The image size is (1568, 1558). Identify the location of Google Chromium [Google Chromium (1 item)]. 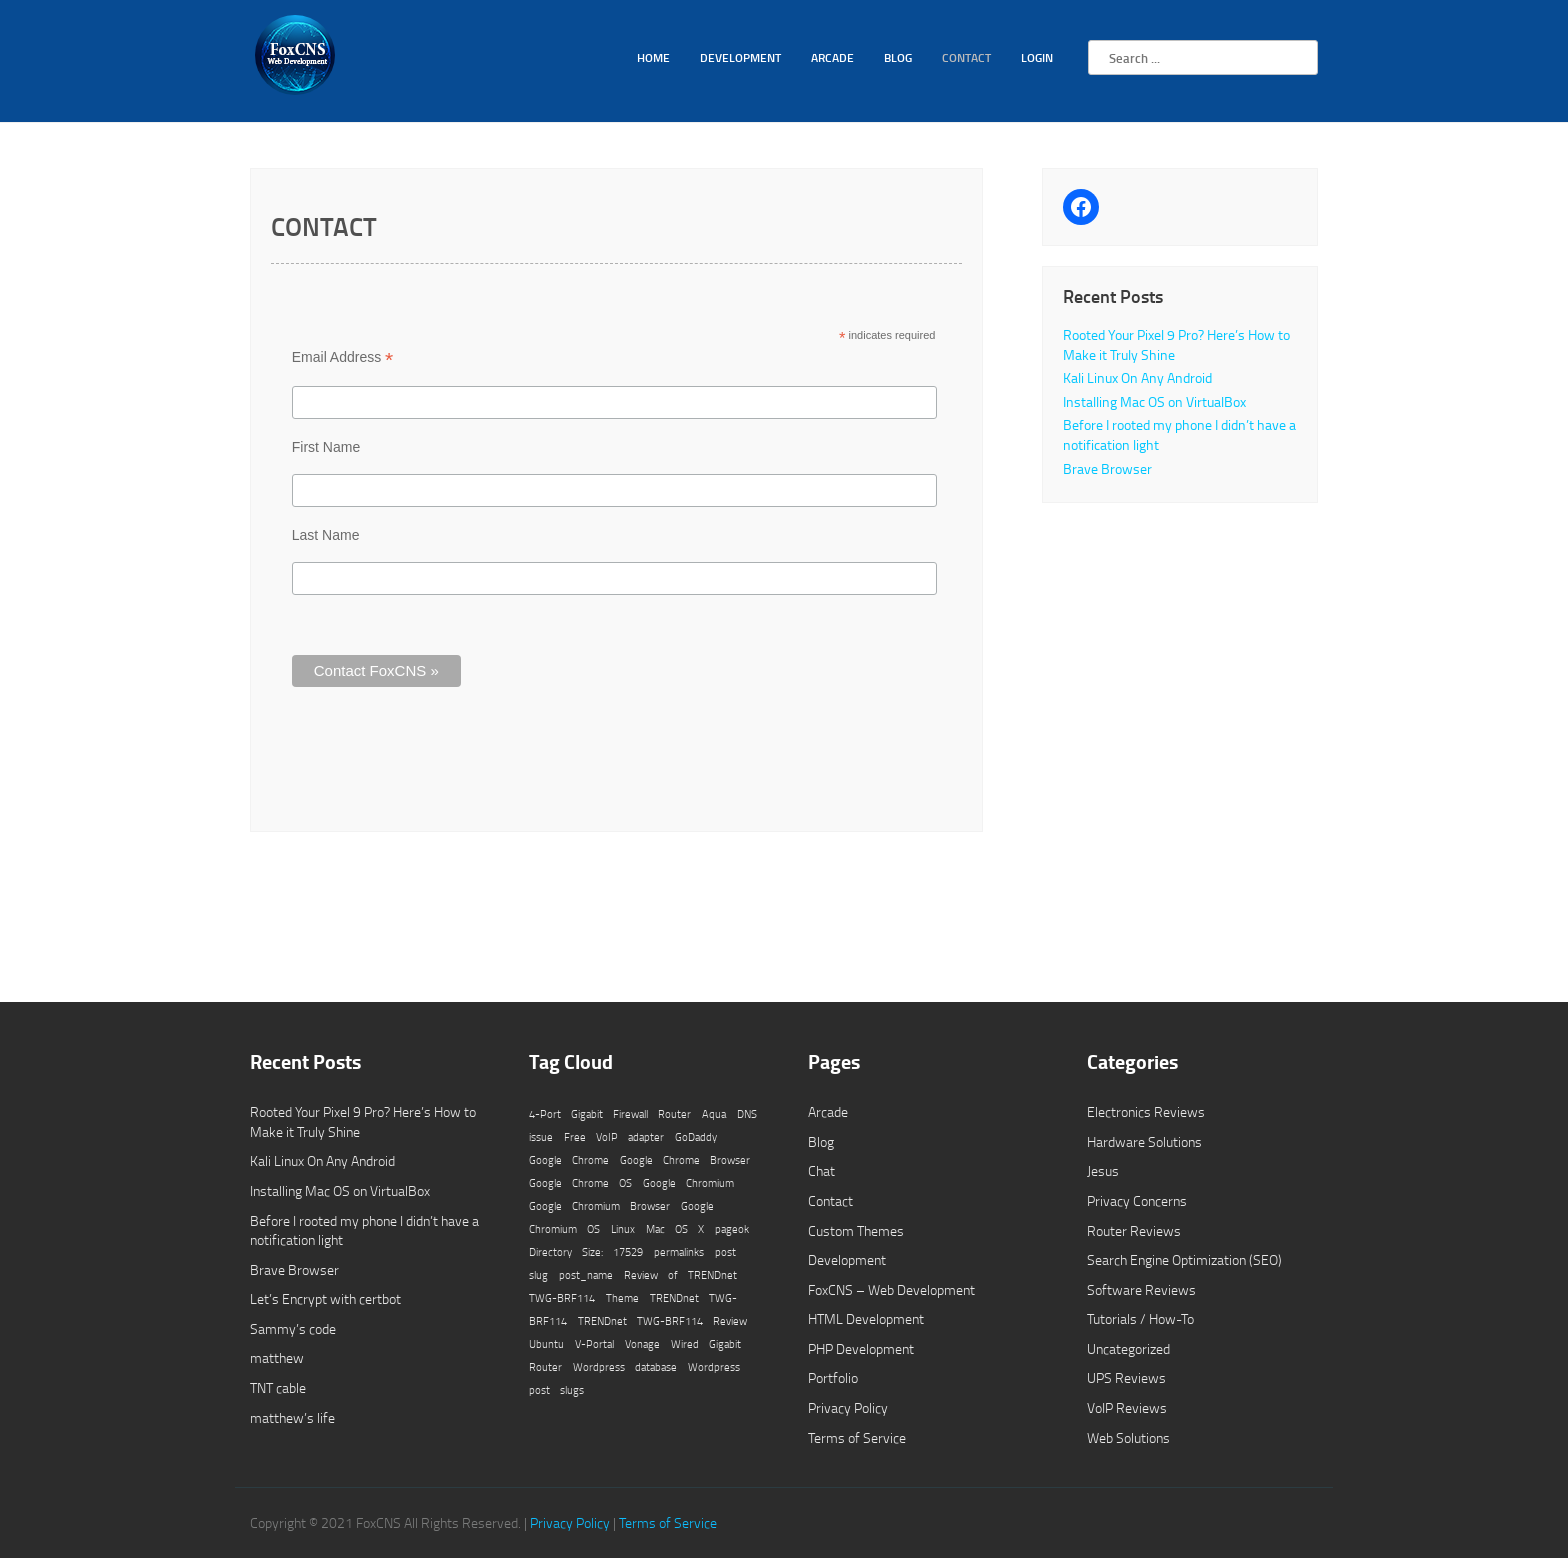
(688, 1183).